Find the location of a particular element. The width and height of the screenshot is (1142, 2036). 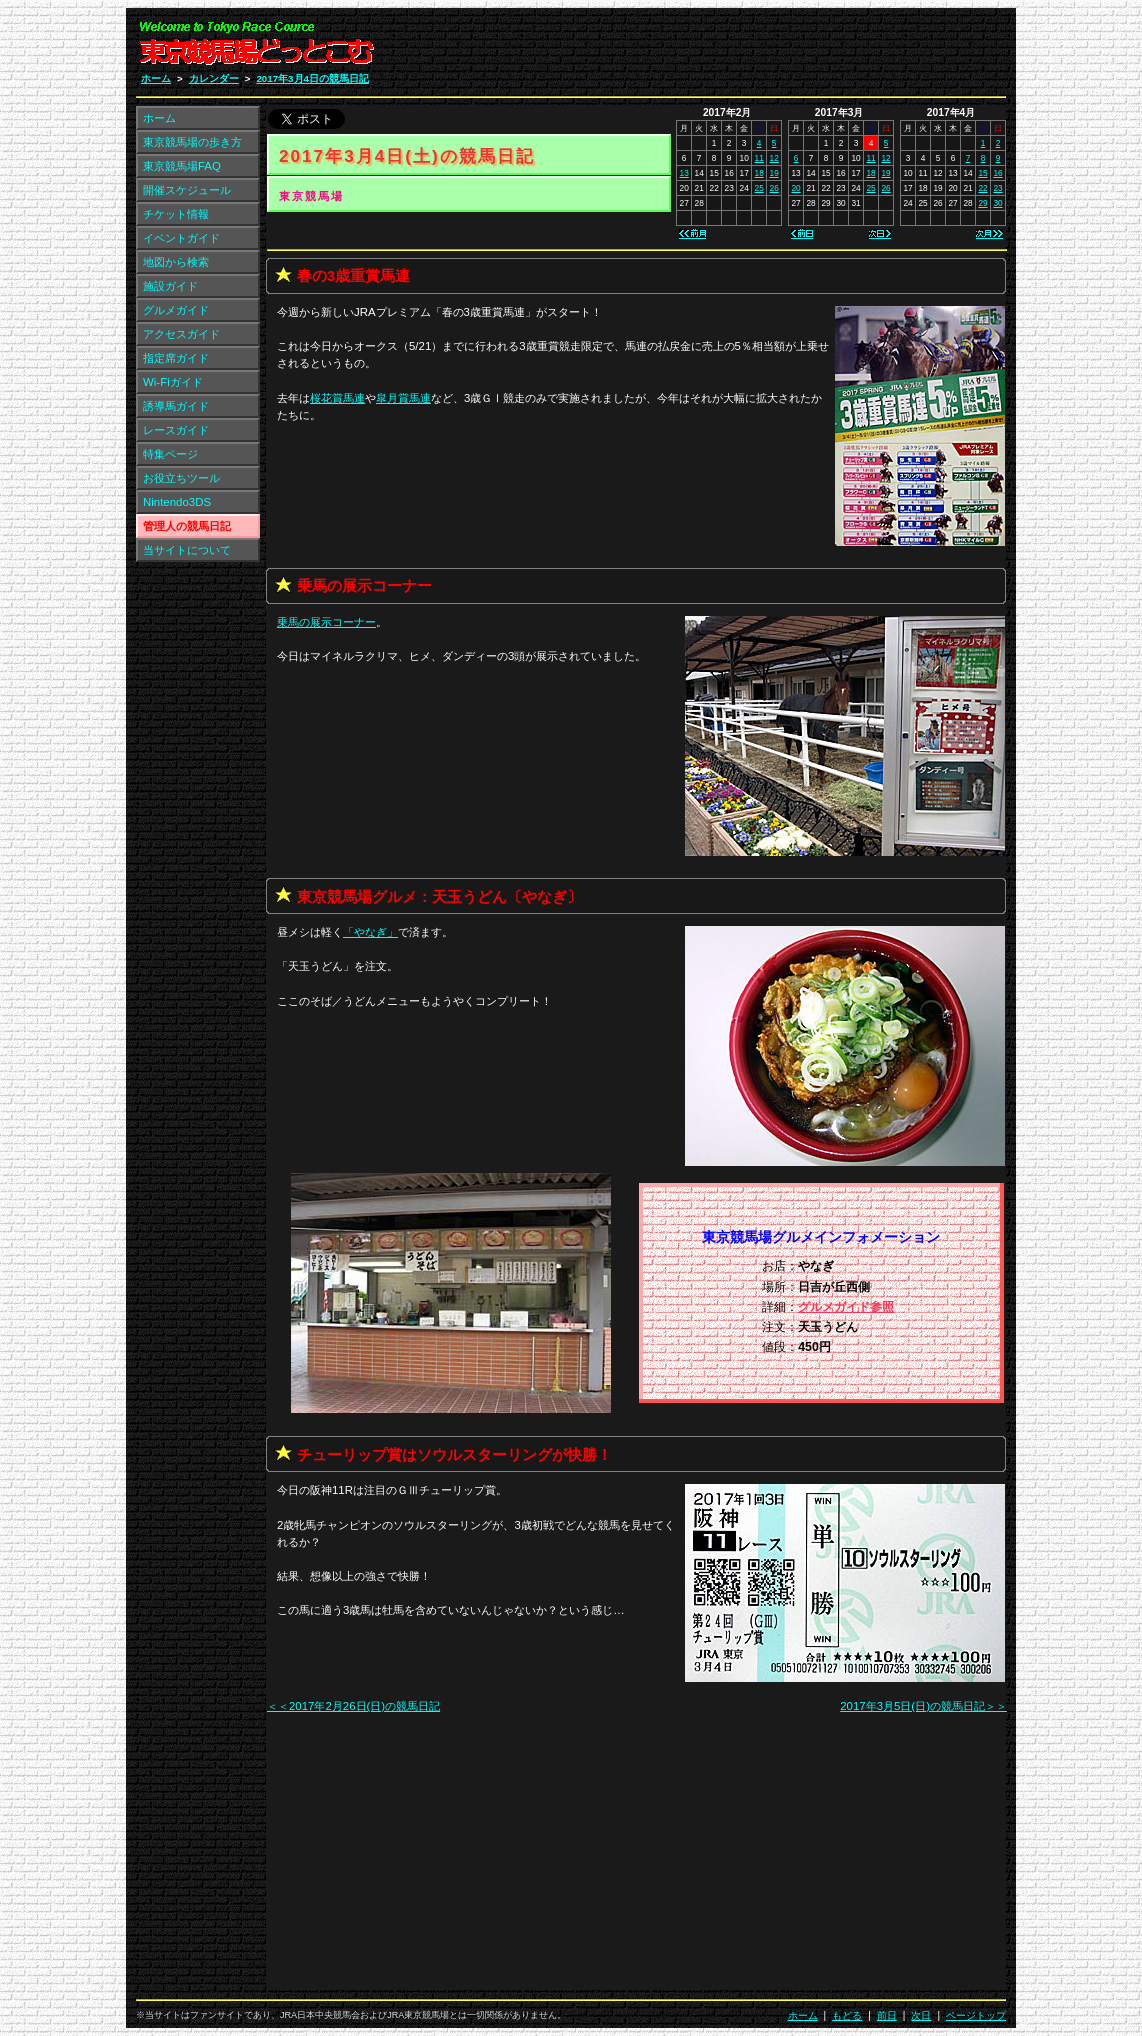

レースガイド is located at coordinates (176, 430).